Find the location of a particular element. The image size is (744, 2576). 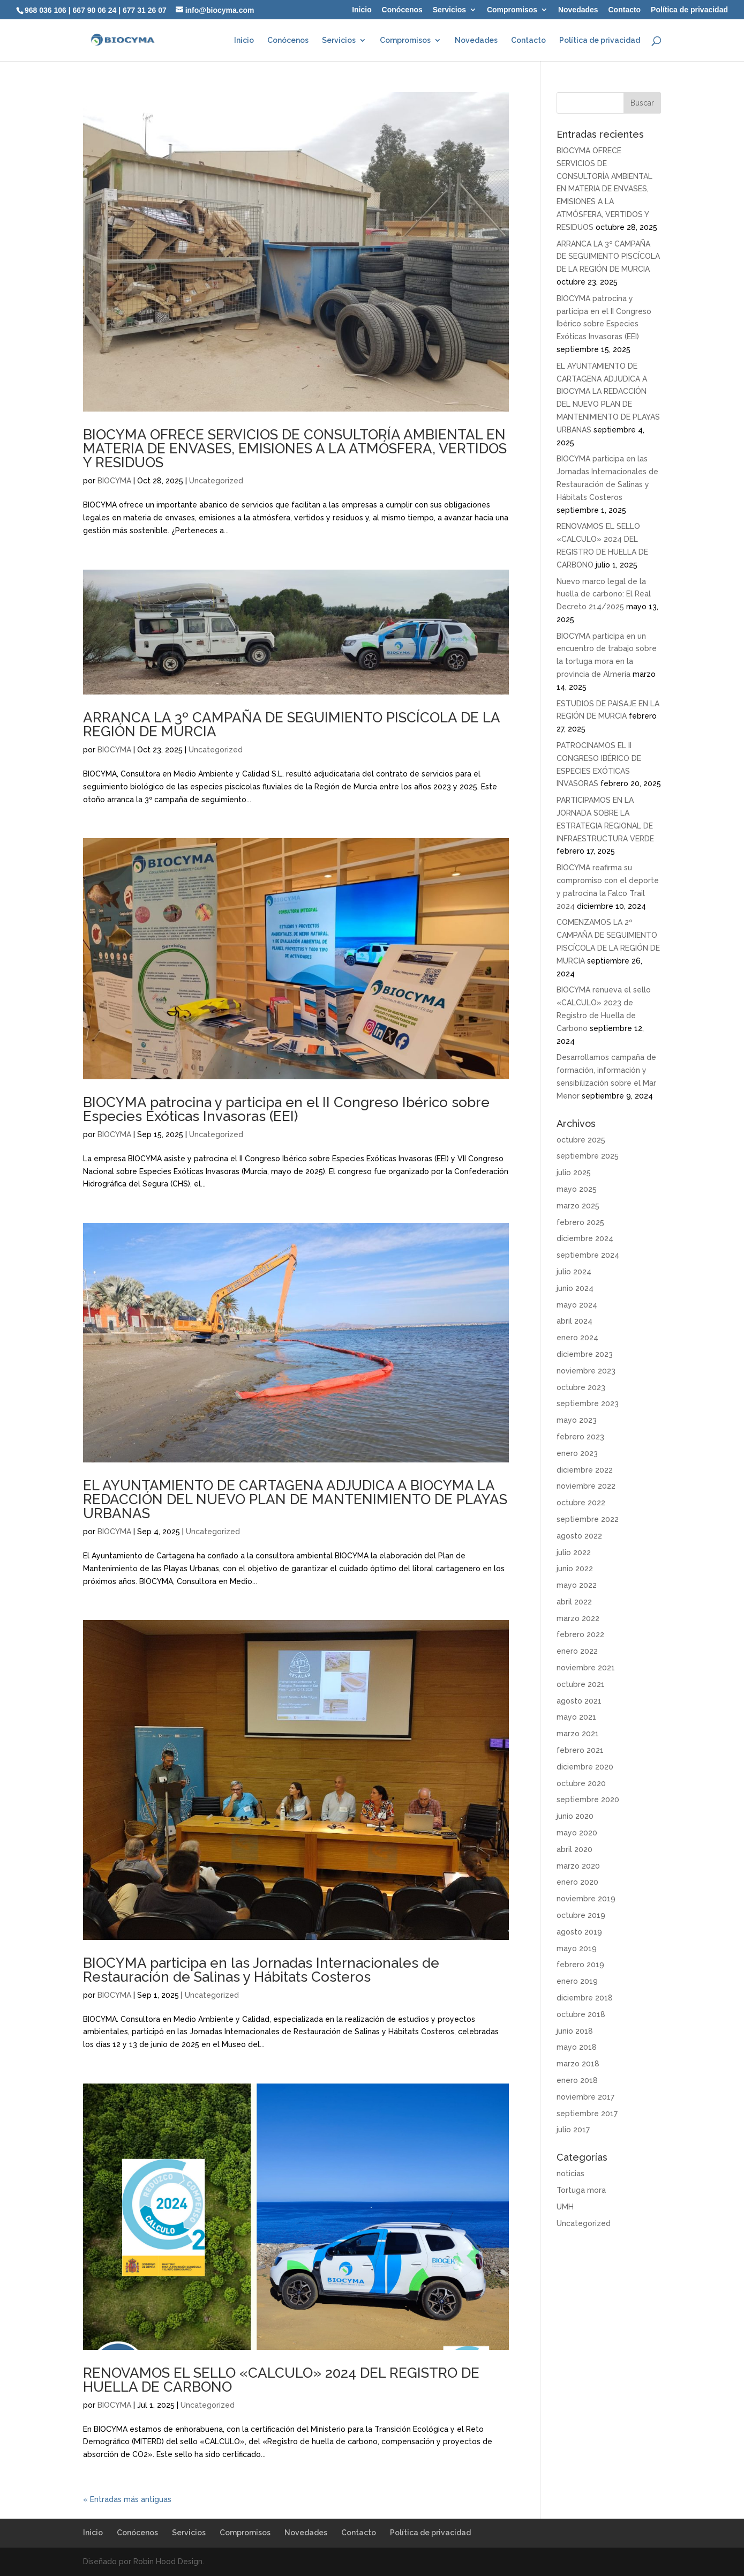

noviembre 2023 is located at coordinates (586, 1371).